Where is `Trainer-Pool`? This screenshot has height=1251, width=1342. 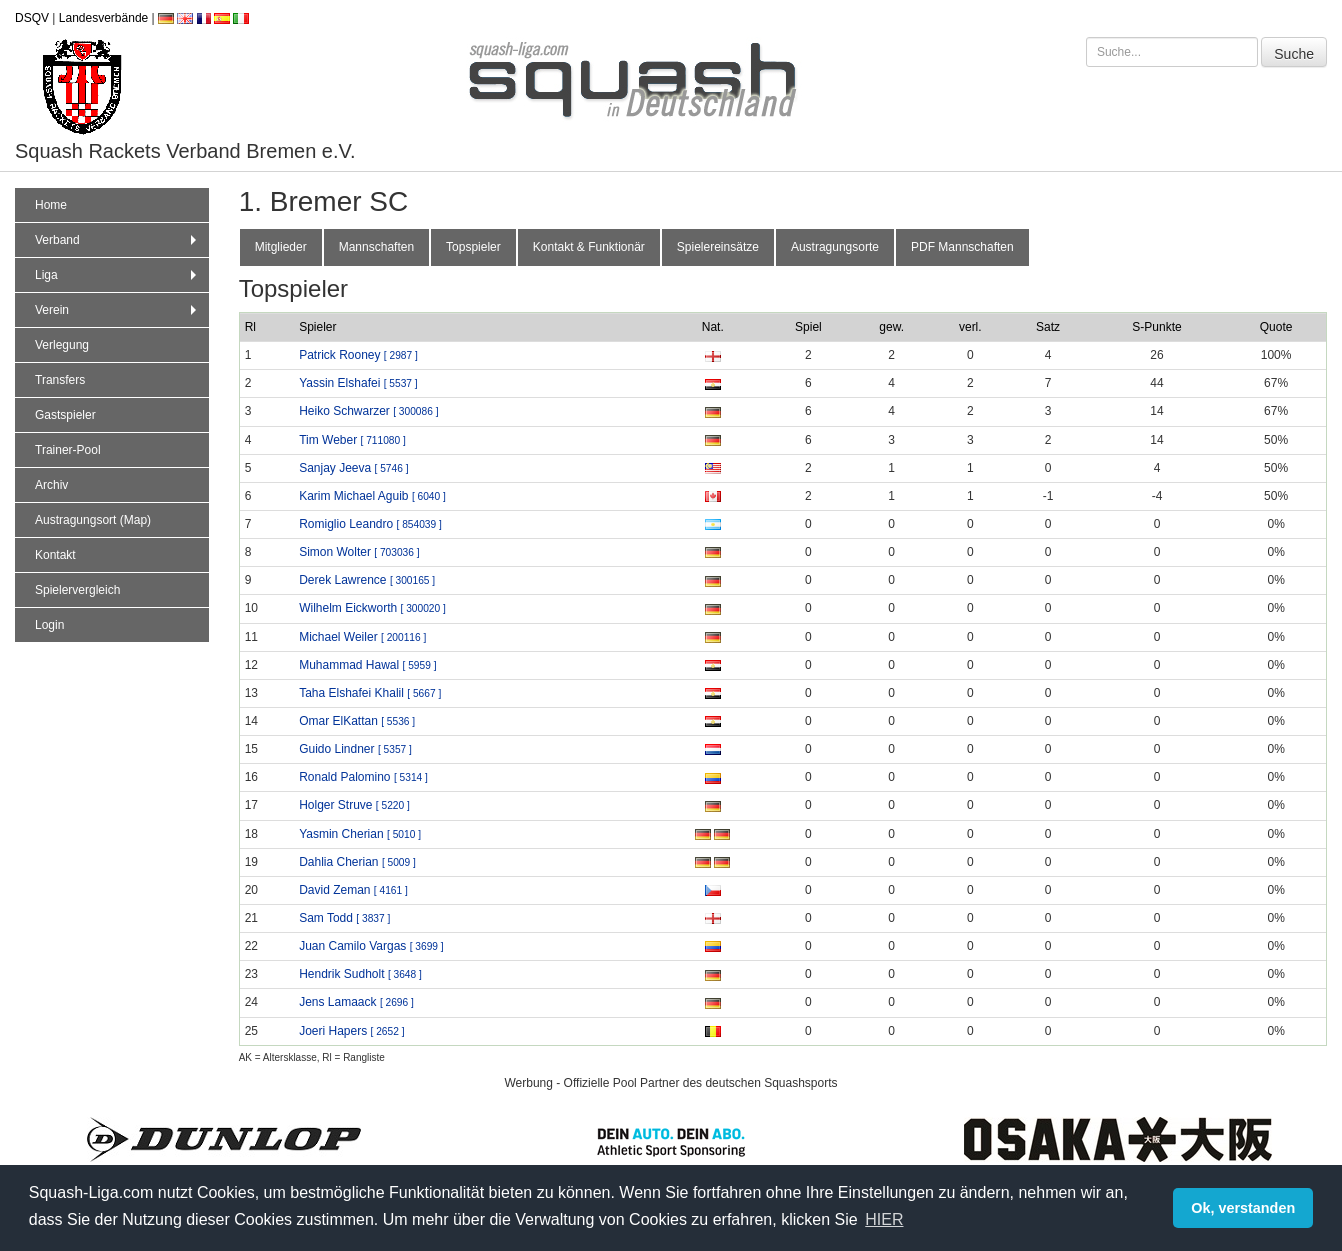
Trainer-Pool is located at coordinates (68, 450).